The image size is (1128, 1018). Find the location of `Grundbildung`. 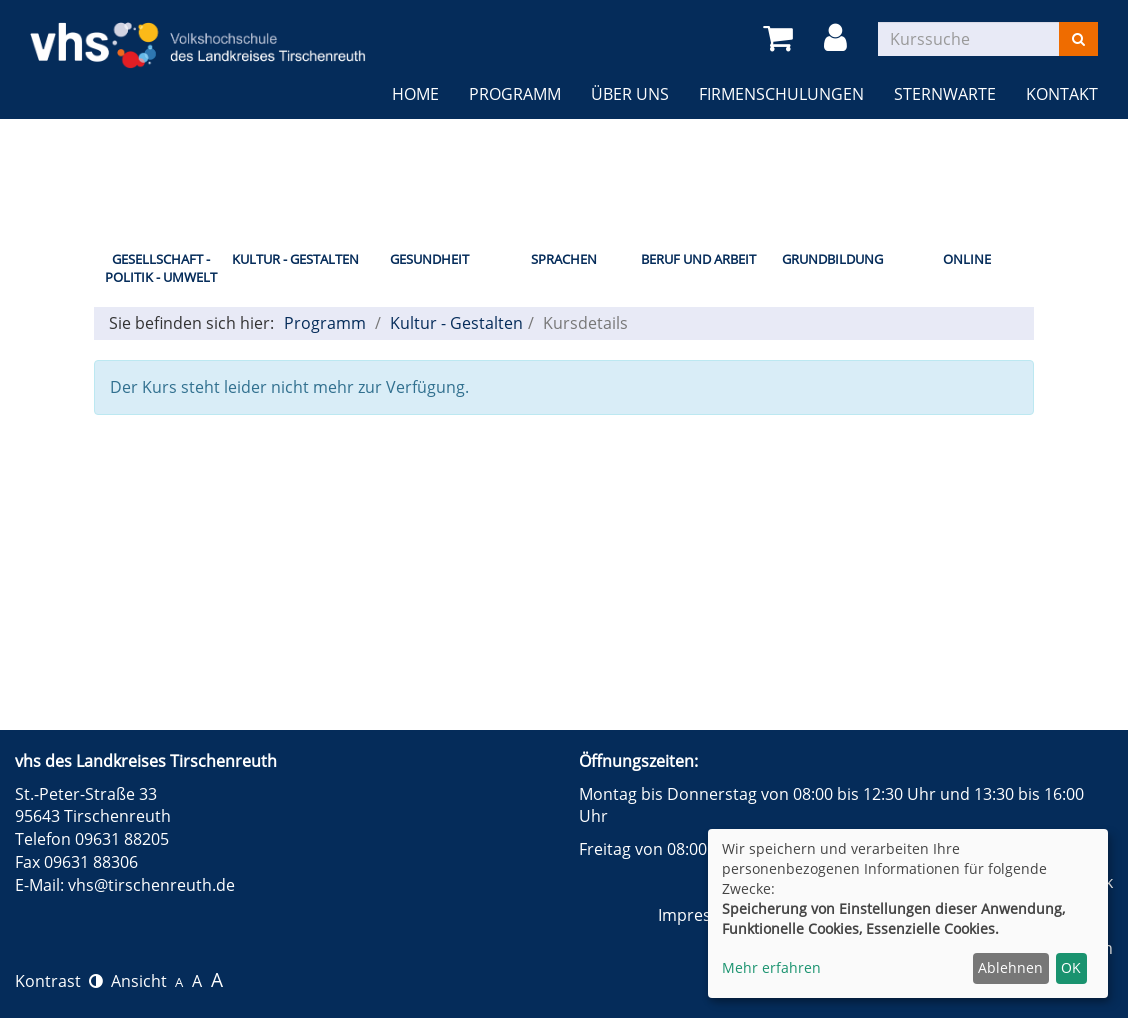

Grundbildung is located at coordinates (832, 259).